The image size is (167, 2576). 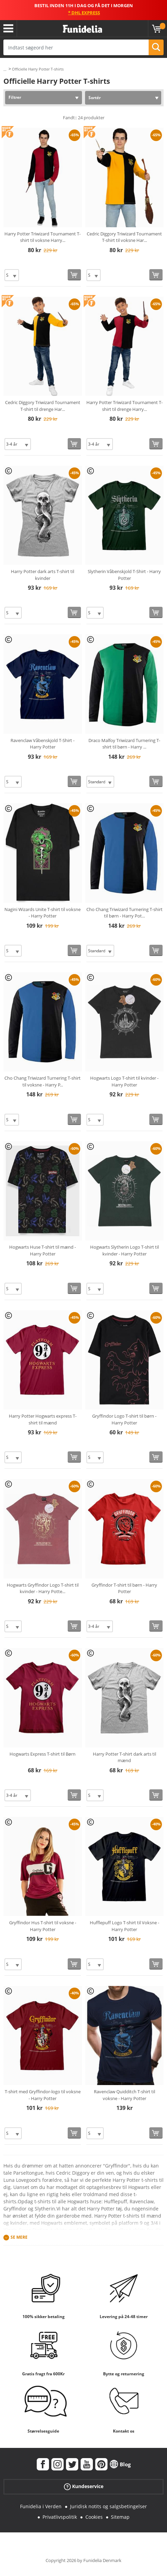 I want to click on Slytherin Våbenskjold T-Shirt - Harry Potter, so click(x=124, y=574).